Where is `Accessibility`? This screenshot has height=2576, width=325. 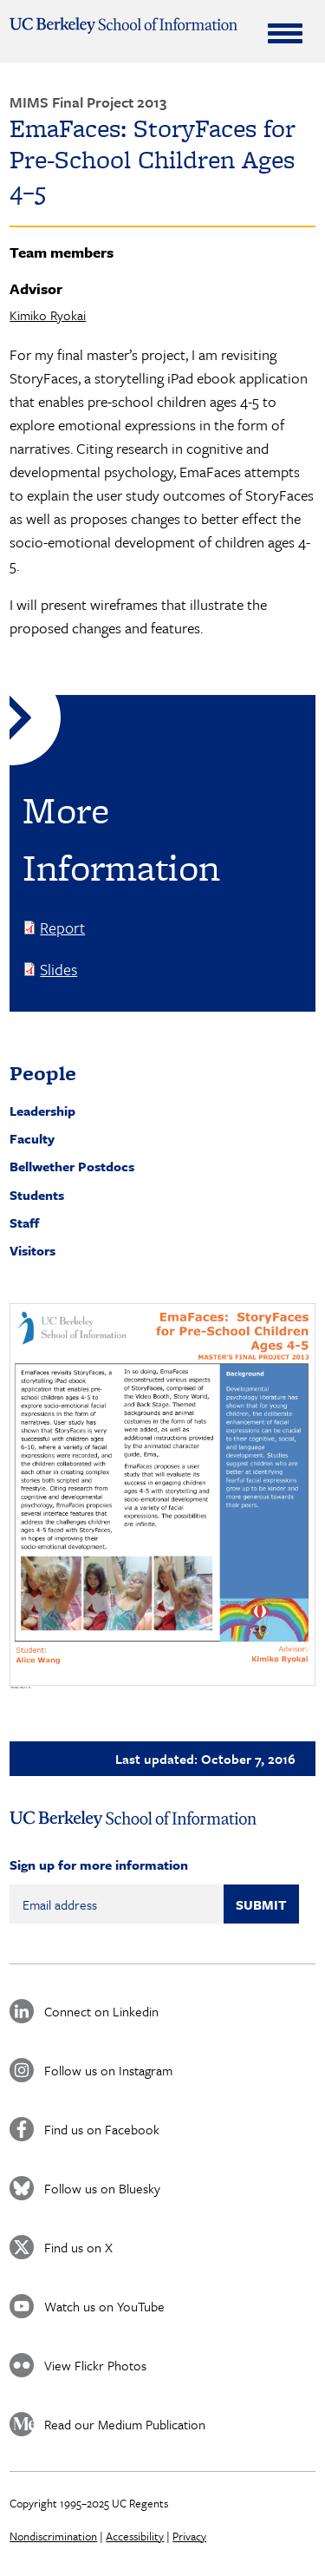 Accessibility is located at coordinates (135, 2536).